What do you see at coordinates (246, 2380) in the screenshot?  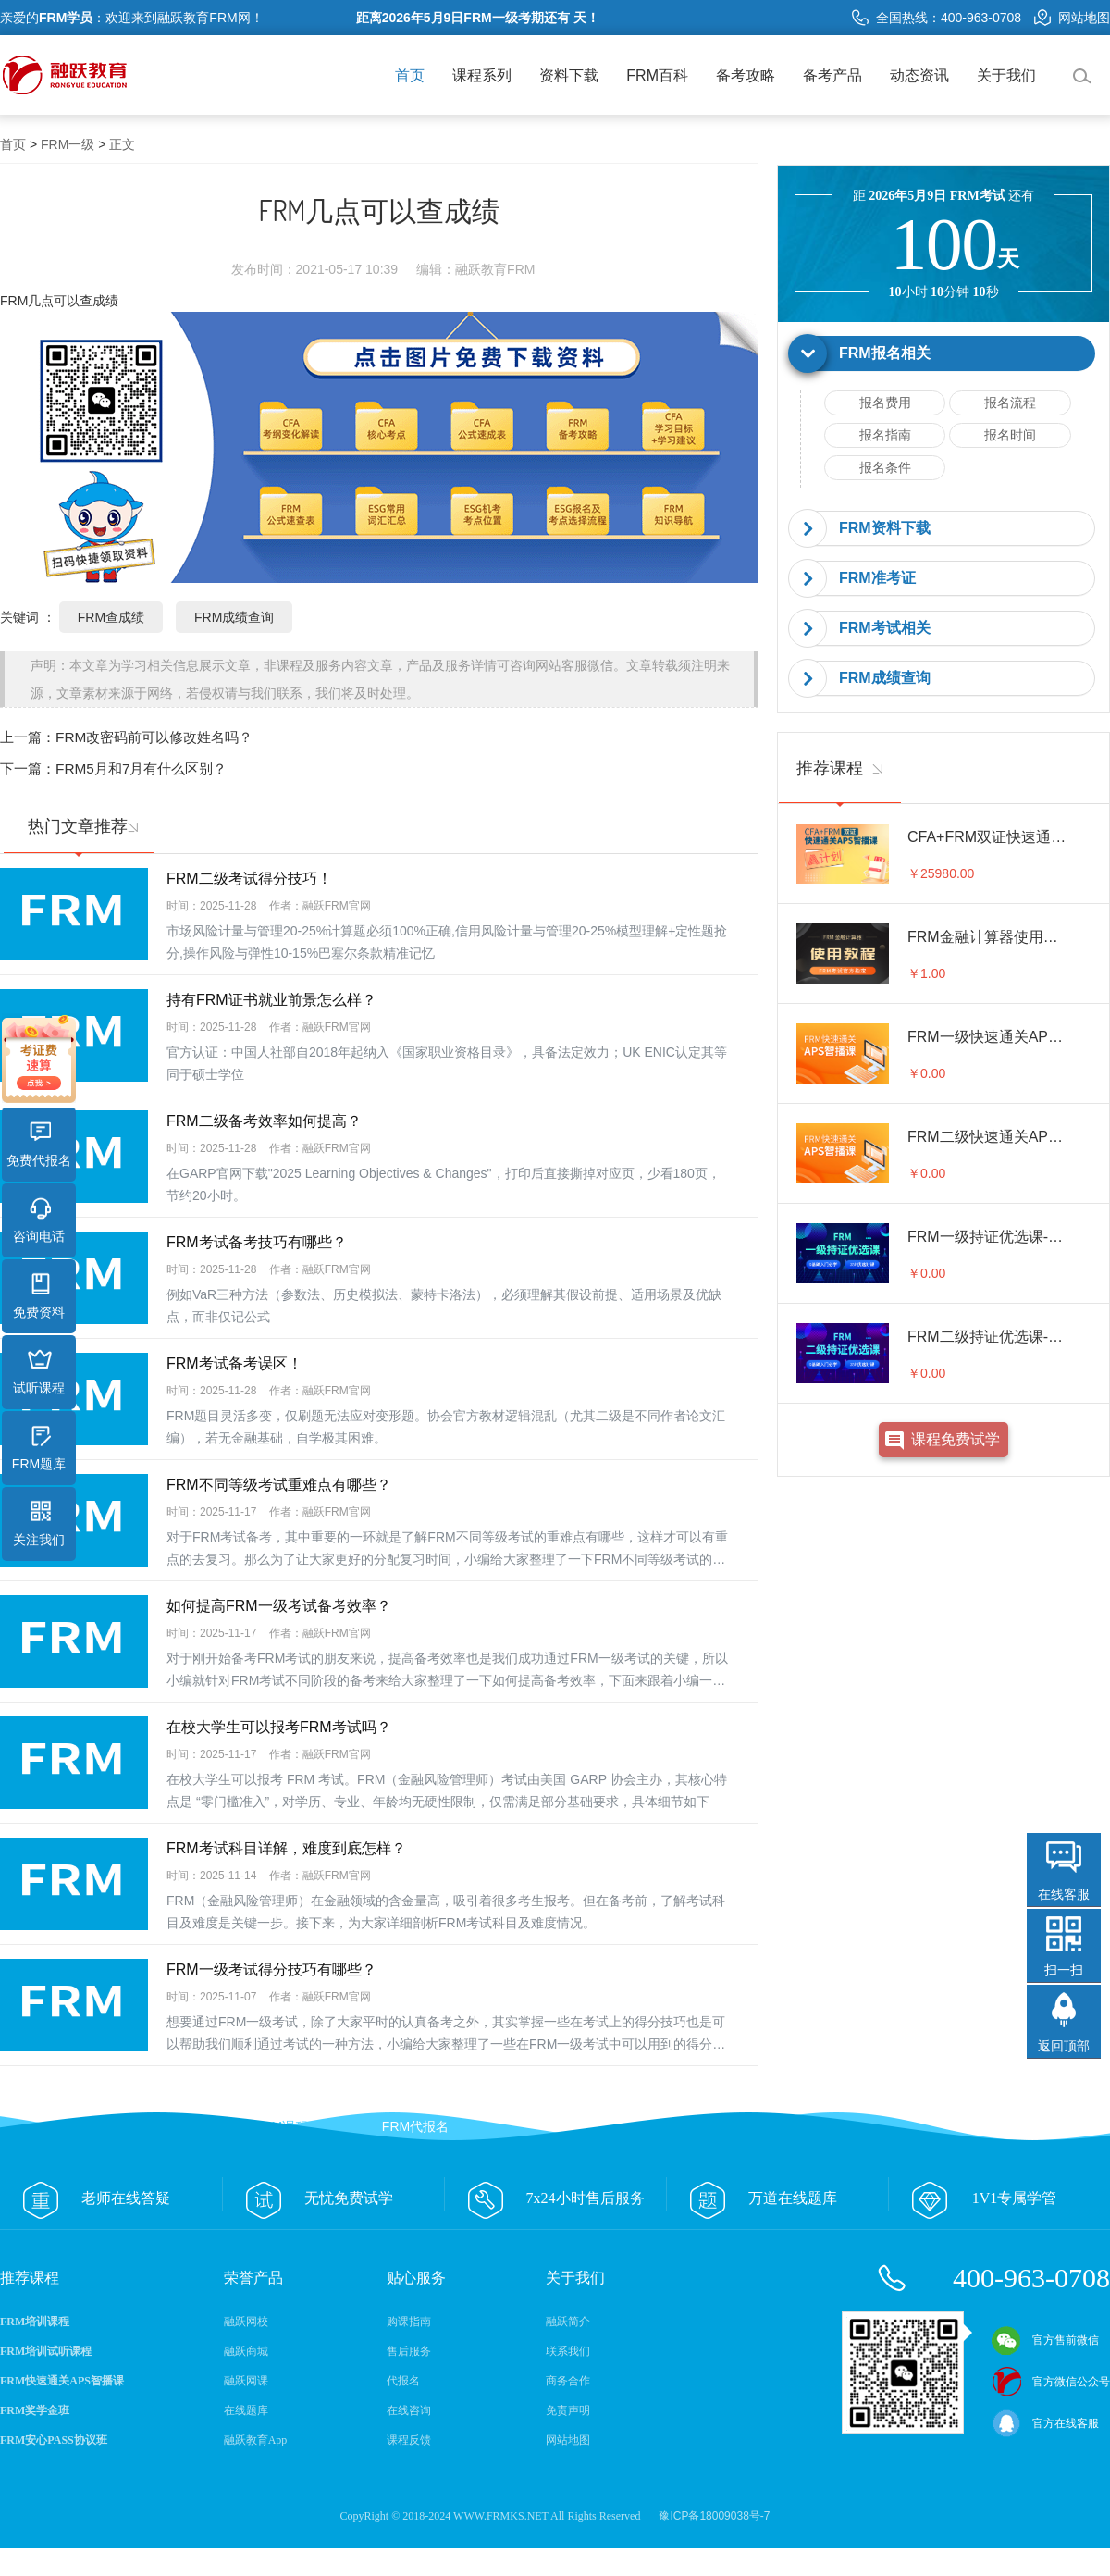 I see `融跃网课` at bounding box center [246, 2380].